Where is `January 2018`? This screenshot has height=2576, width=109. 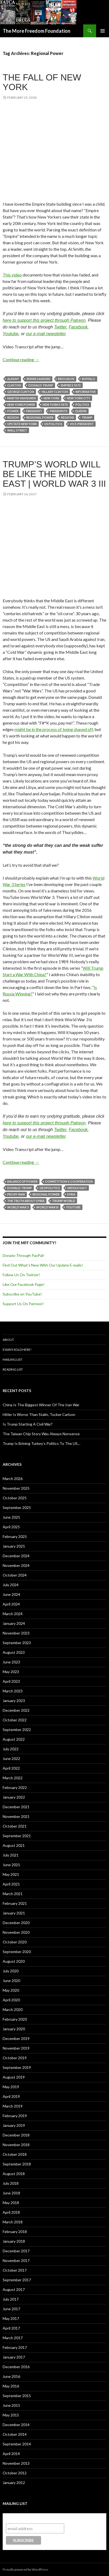 January 2018 is located at coordinates (14, 2241).